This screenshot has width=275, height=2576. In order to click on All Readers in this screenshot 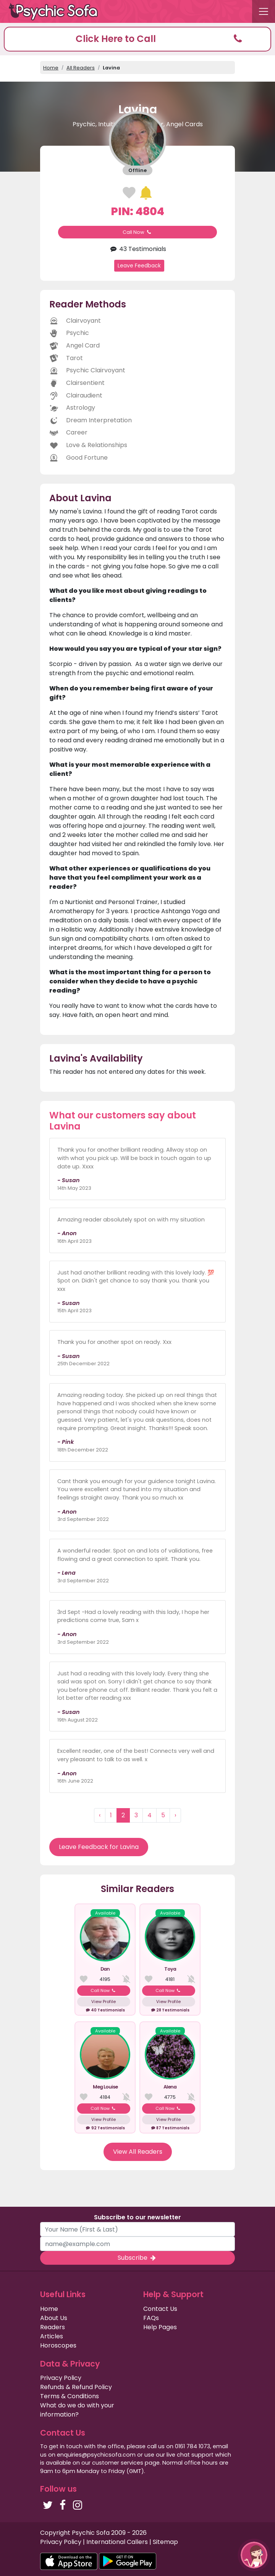, I will do `click(80, 67)`.